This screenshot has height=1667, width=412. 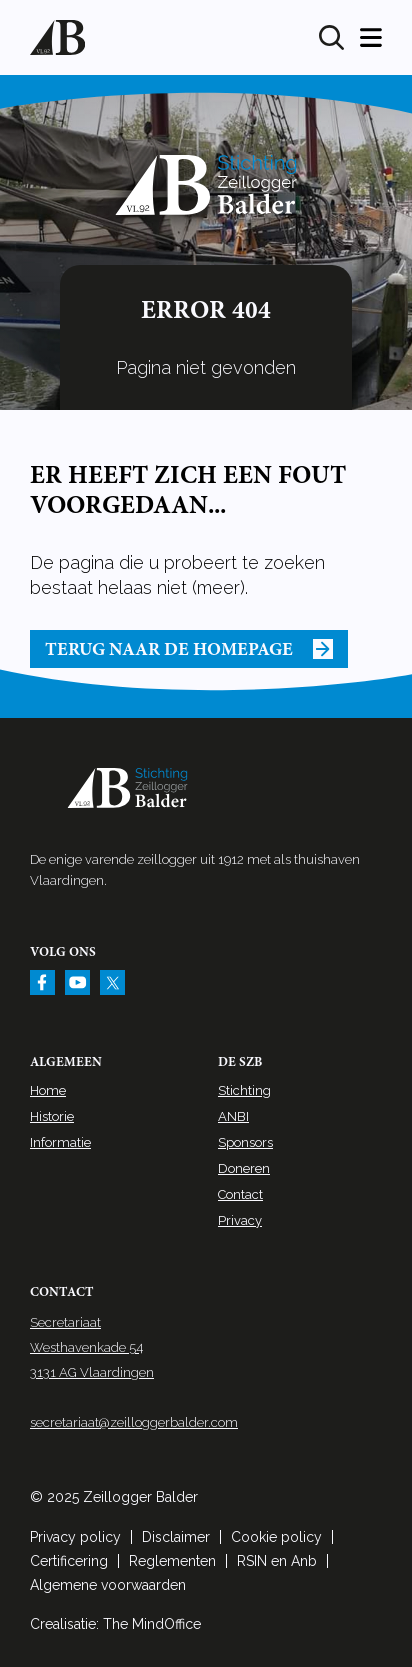 What do you see at coordinates (75, 1537) in the screenshot?
I see `Privacy policy` at bounding box center [75, 1537].